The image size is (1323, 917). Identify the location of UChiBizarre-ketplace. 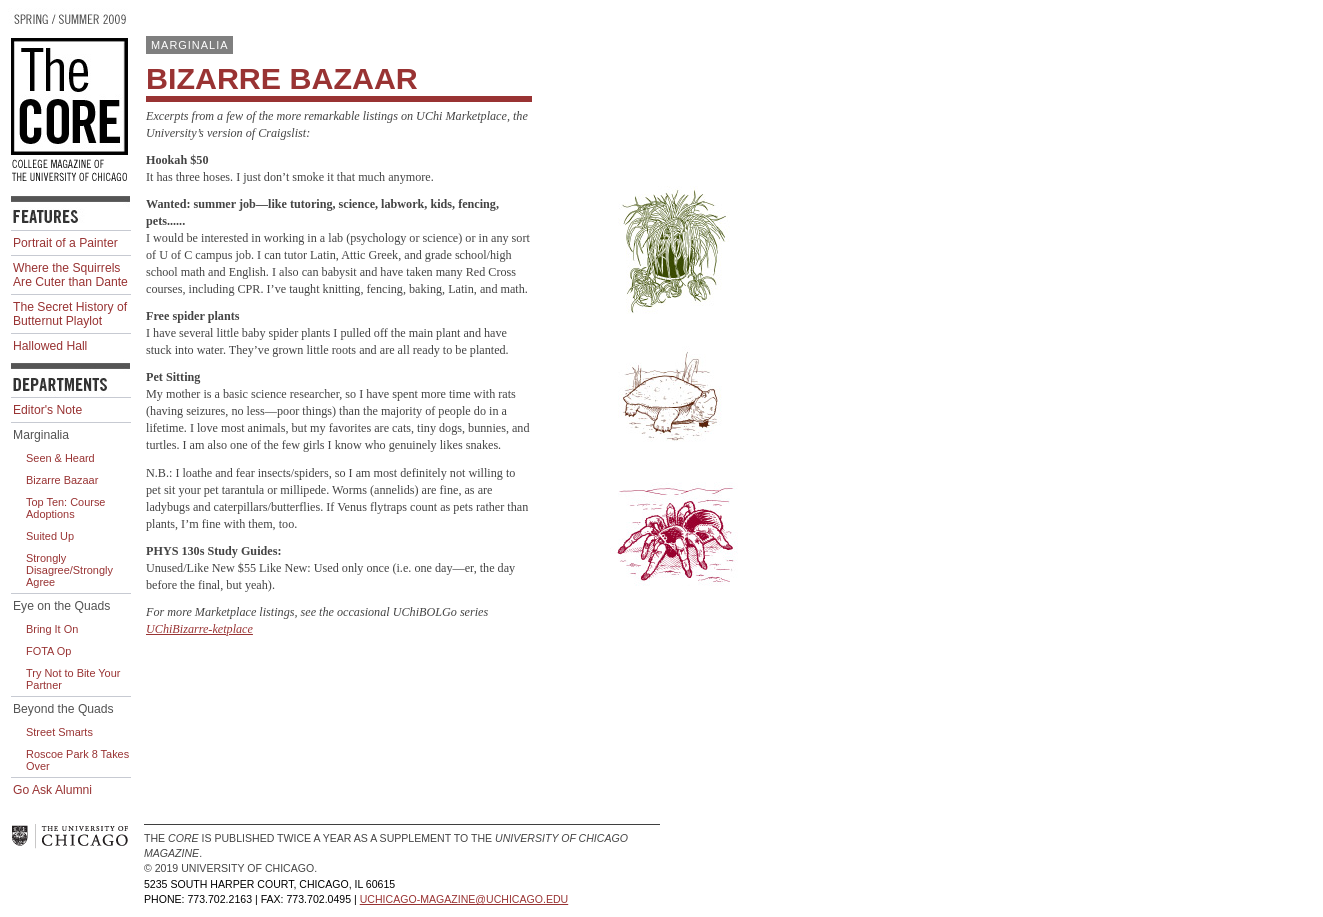
(199, 629).